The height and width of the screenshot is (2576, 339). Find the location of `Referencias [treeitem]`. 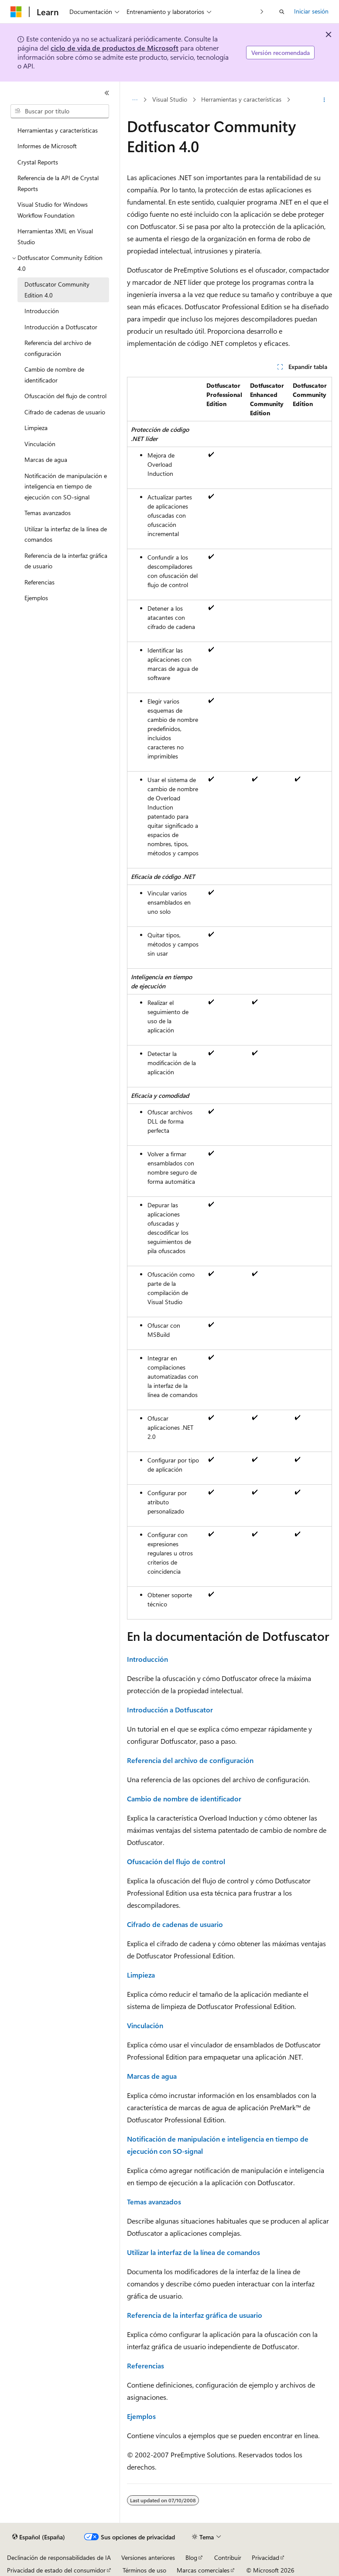

Referencias [treeitem] is located at coordinates (39, 582).